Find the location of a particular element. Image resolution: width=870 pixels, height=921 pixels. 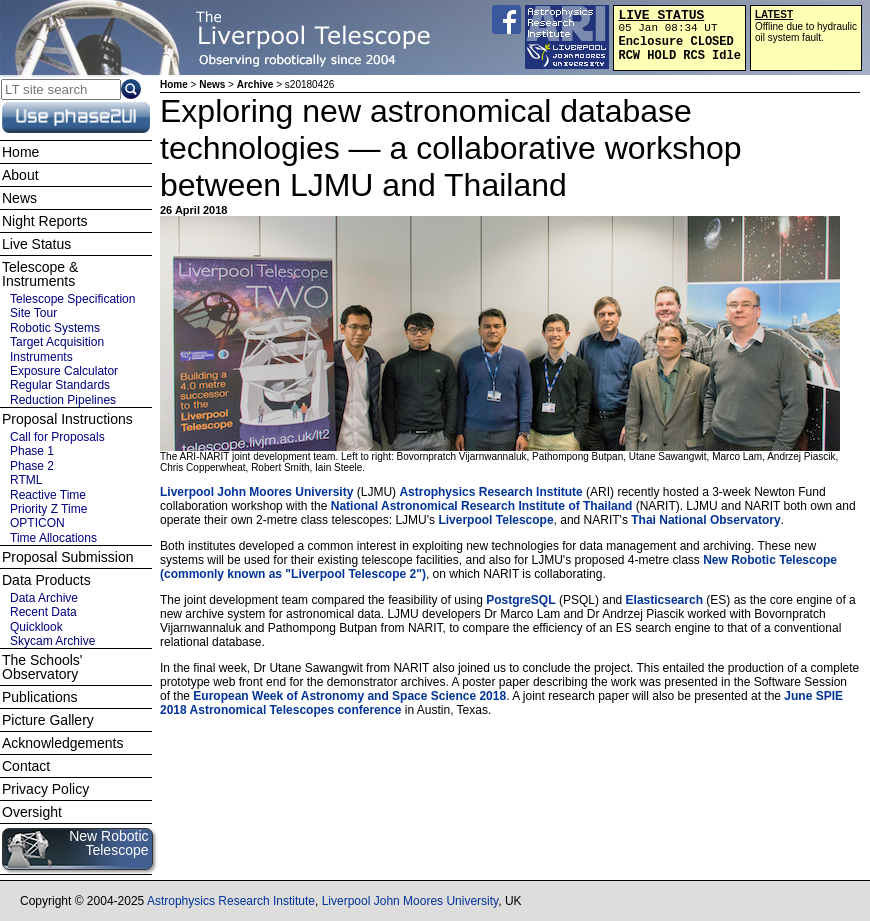

Archive is located at coordinates (255, 84).